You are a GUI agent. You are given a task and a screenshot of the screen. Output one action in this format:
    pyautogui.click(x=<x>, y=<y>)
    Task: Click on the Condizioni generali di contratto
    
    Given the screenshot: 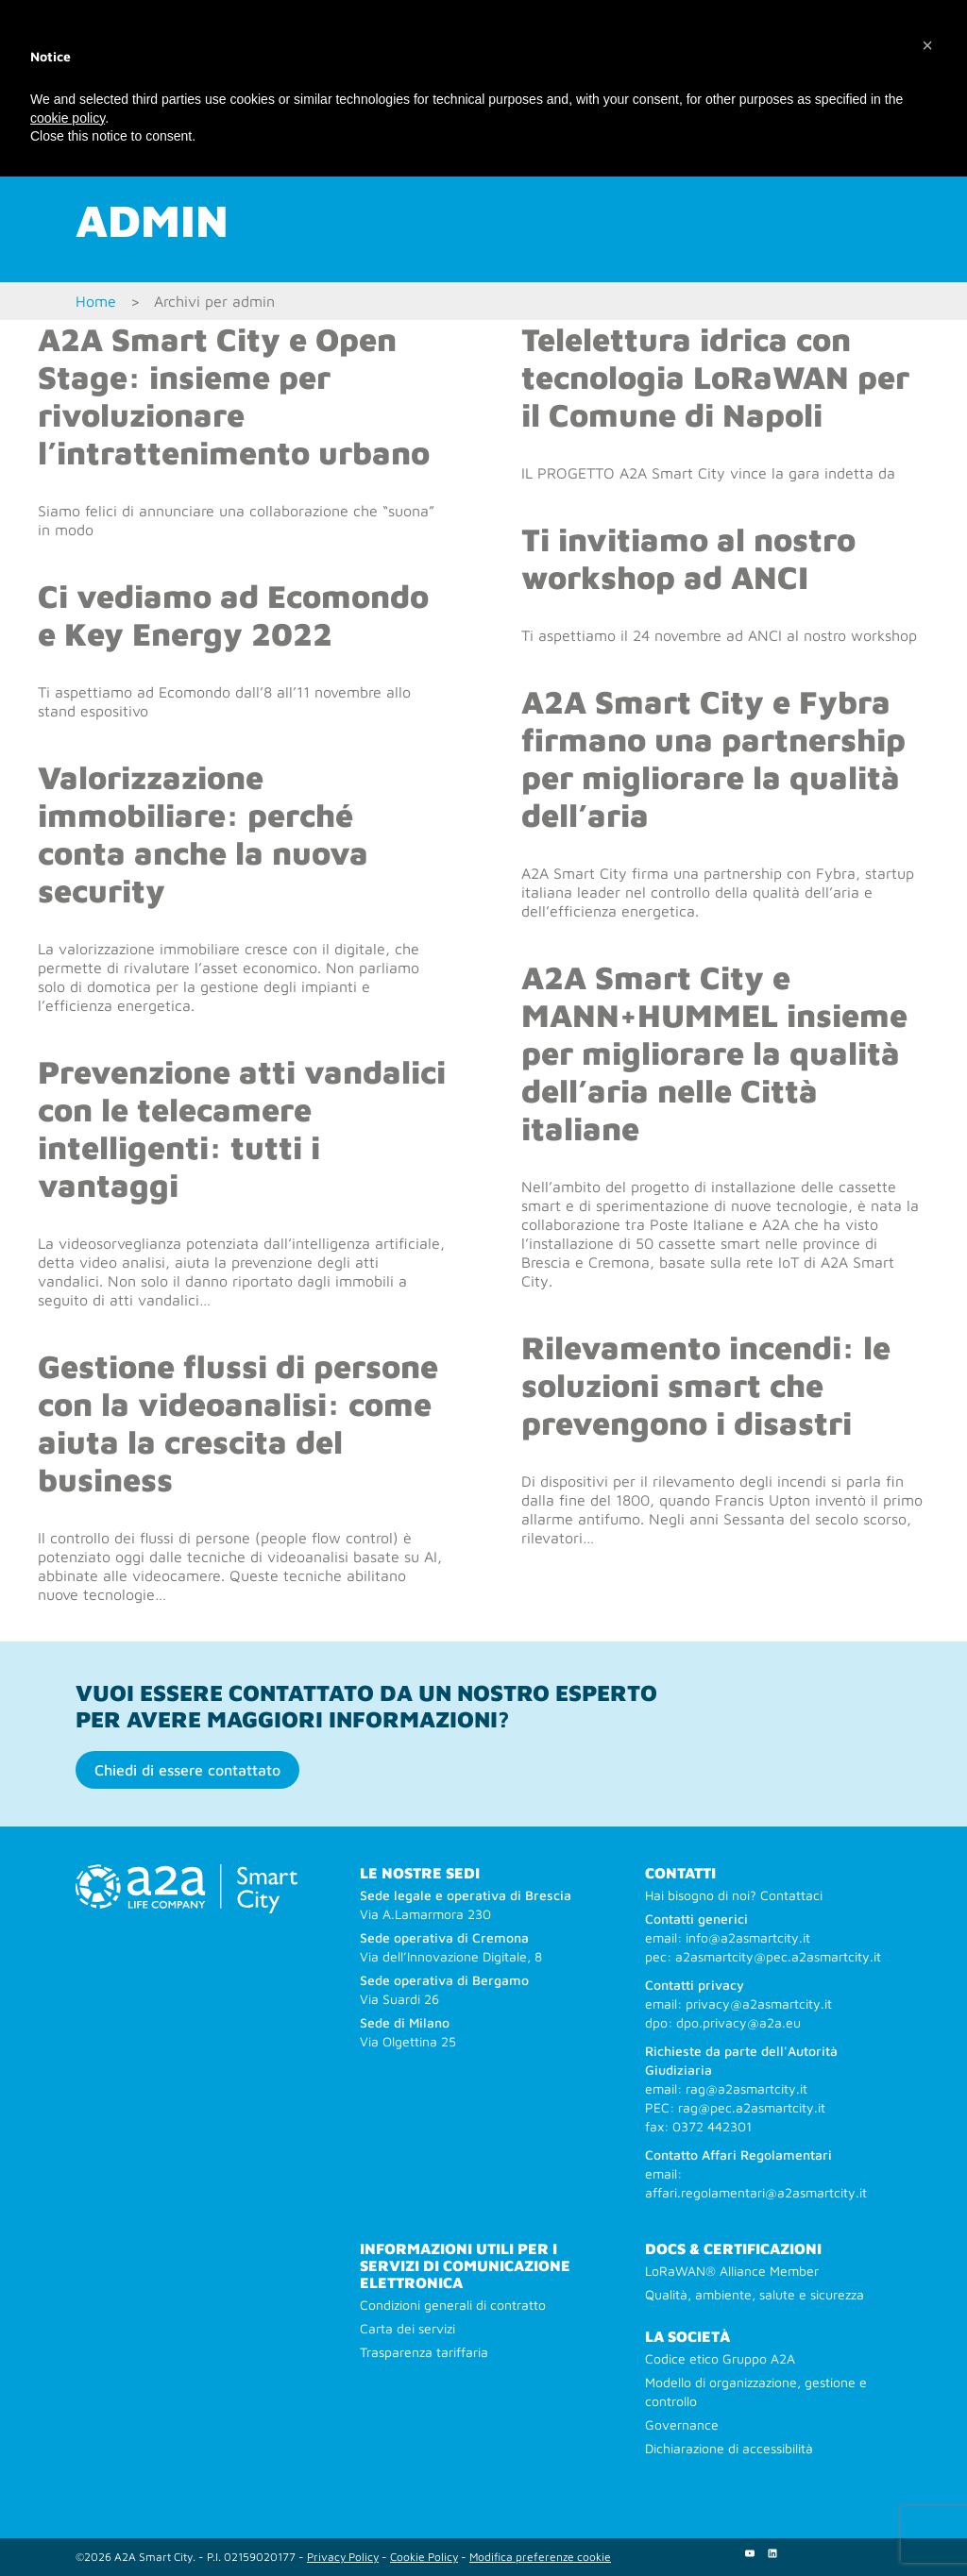 What is the action you would take?
    pyautogui.click(x=453, y=2305)
    